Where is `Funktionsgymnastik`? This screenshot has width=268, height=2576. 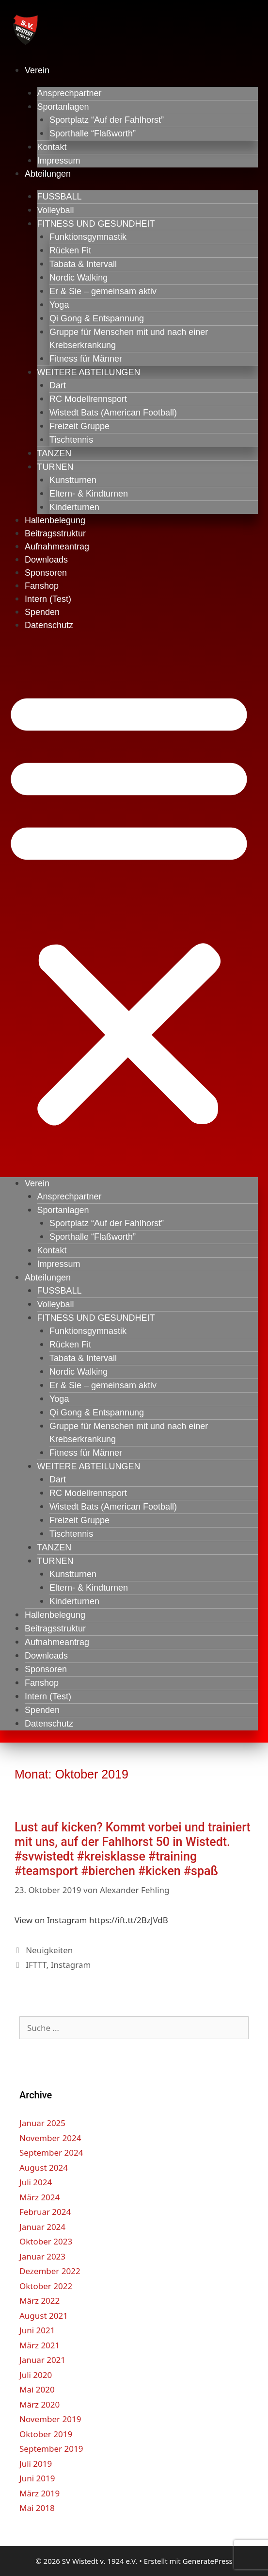 Funktionsgymnastik is located at coordinates (87, 237).